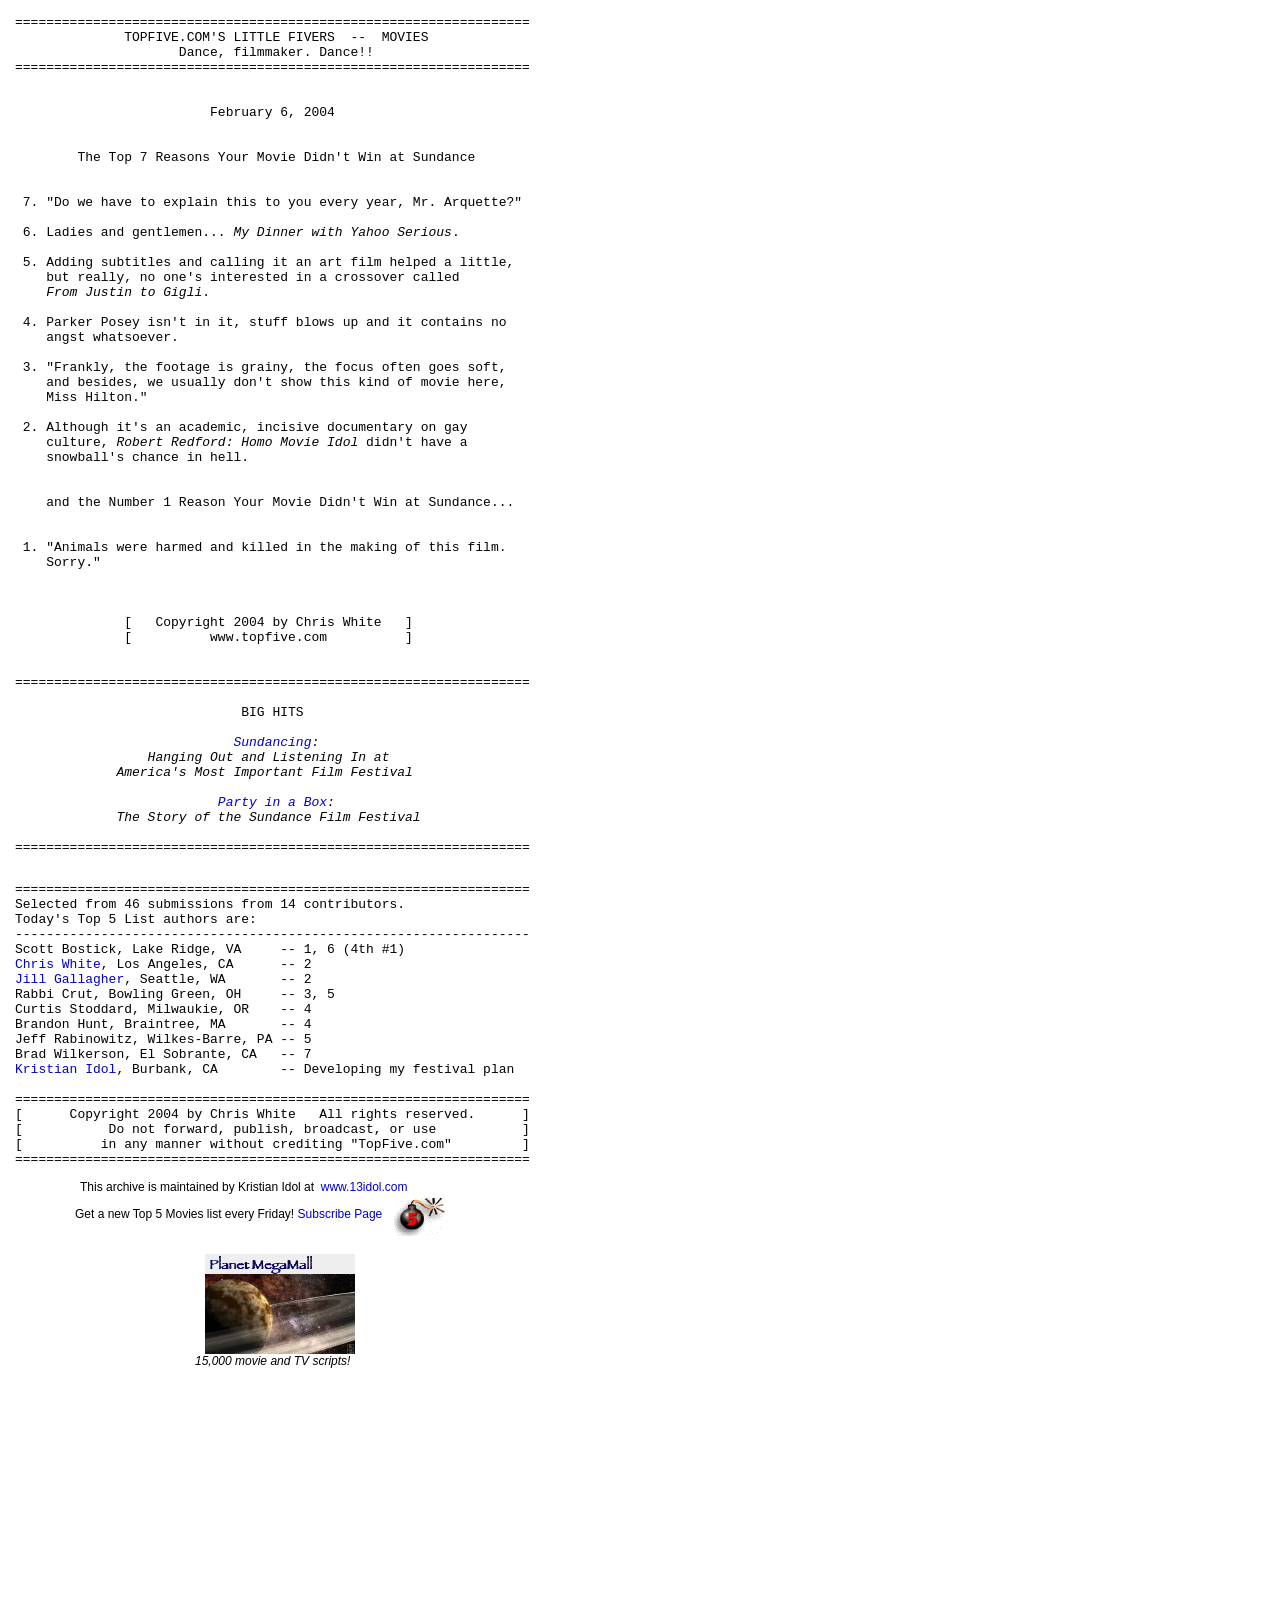 This screenshot has height=1608, width=1280. I want to click on Subscribe Page, so click(340, 1439).